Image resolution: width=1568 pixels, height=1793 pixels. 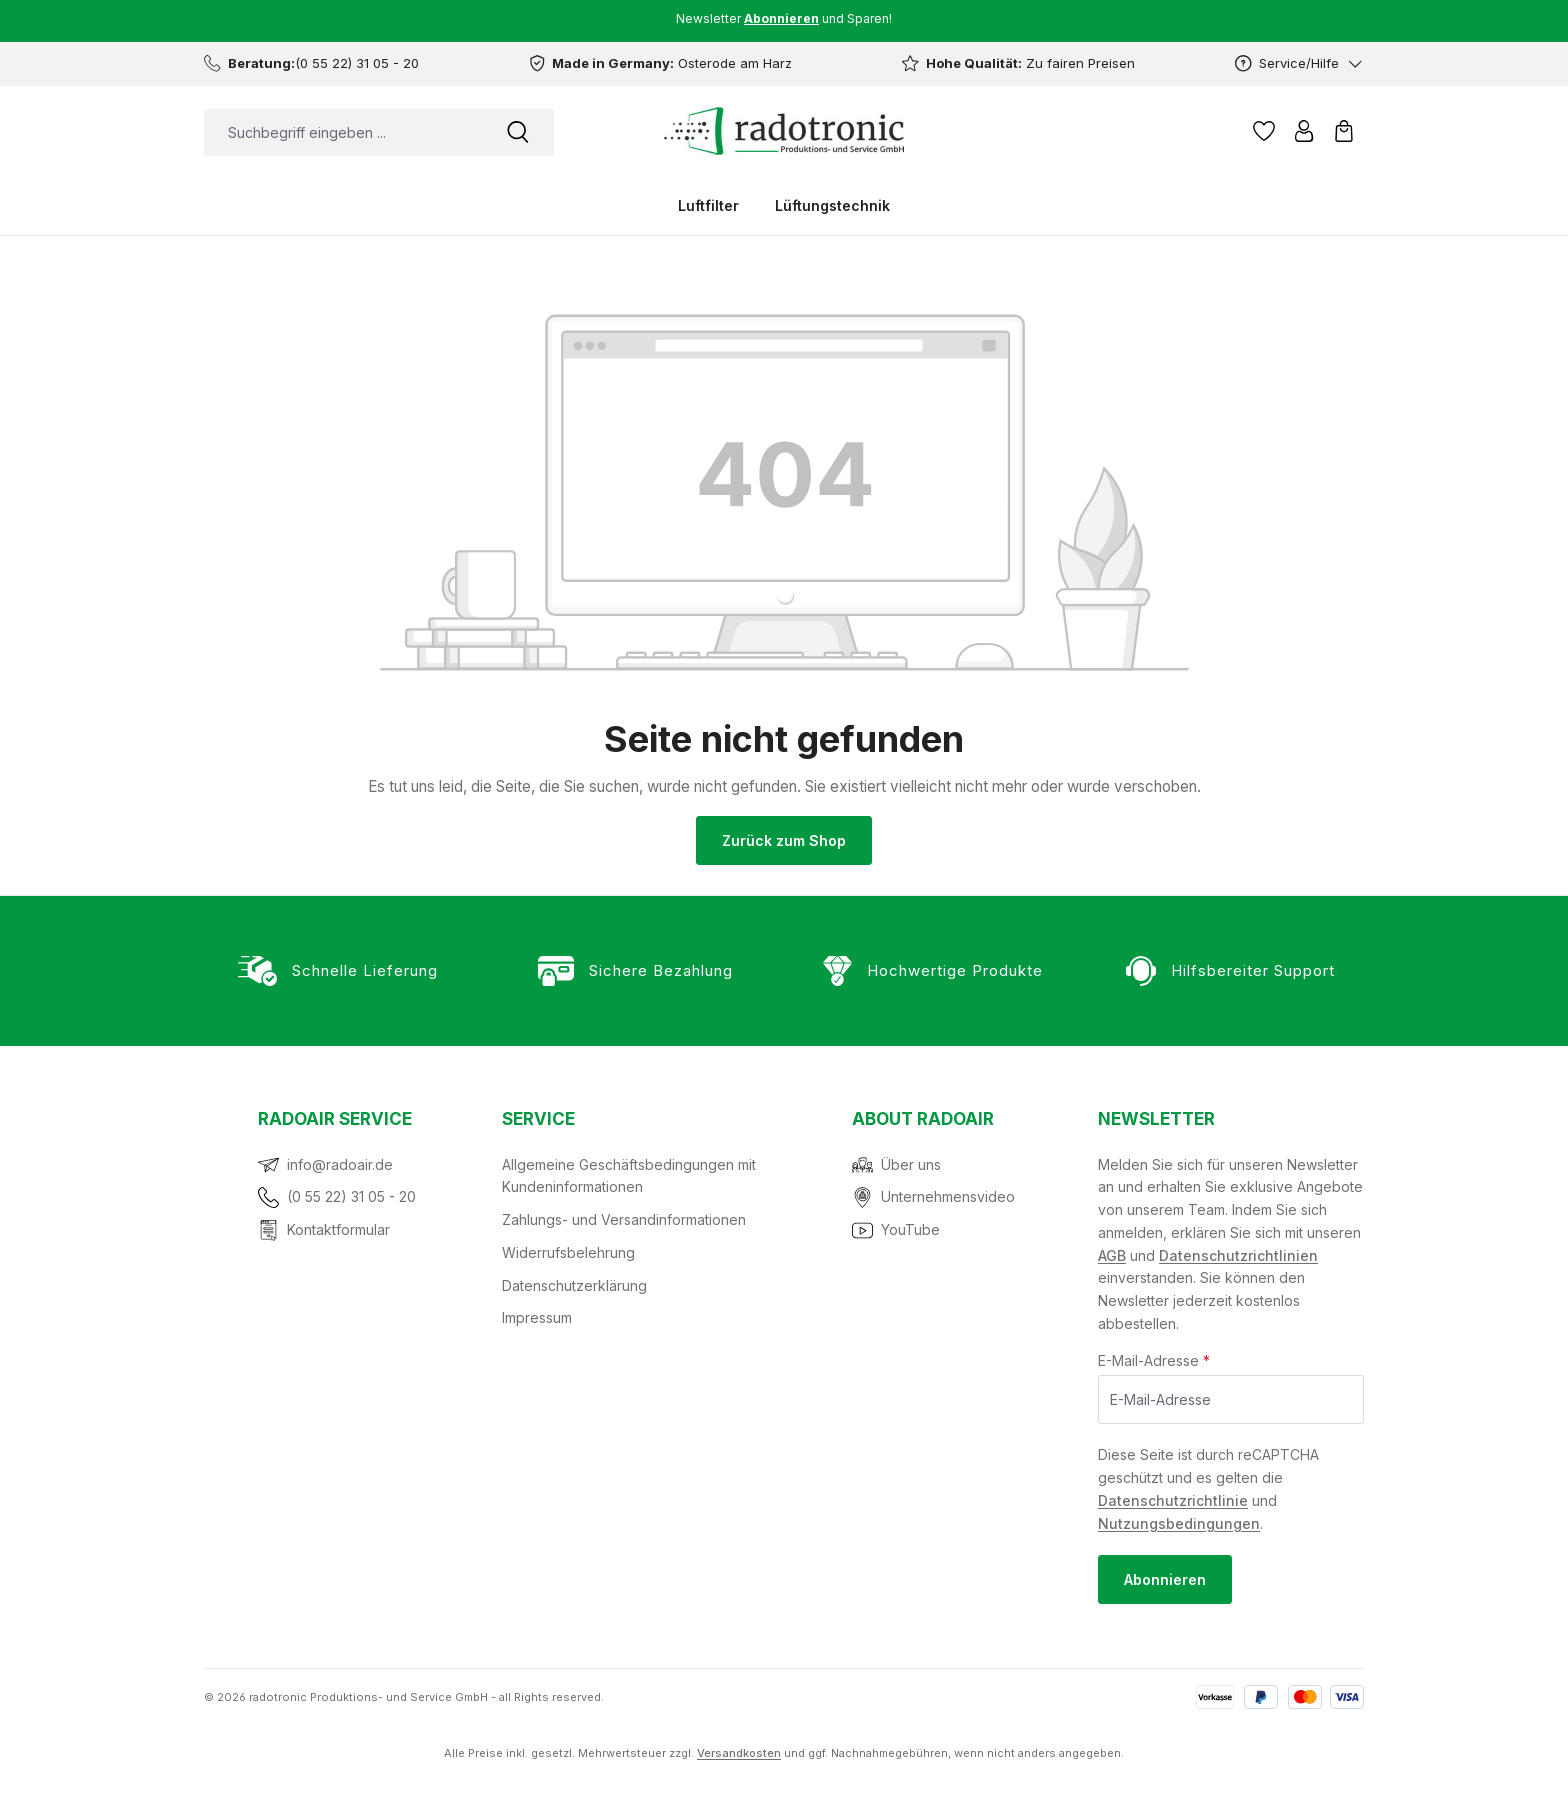 What do you see at coordinates (948, 1196) in the screenshot?
I see `Unternehmensvideo` at bounding box center [948, 1196].